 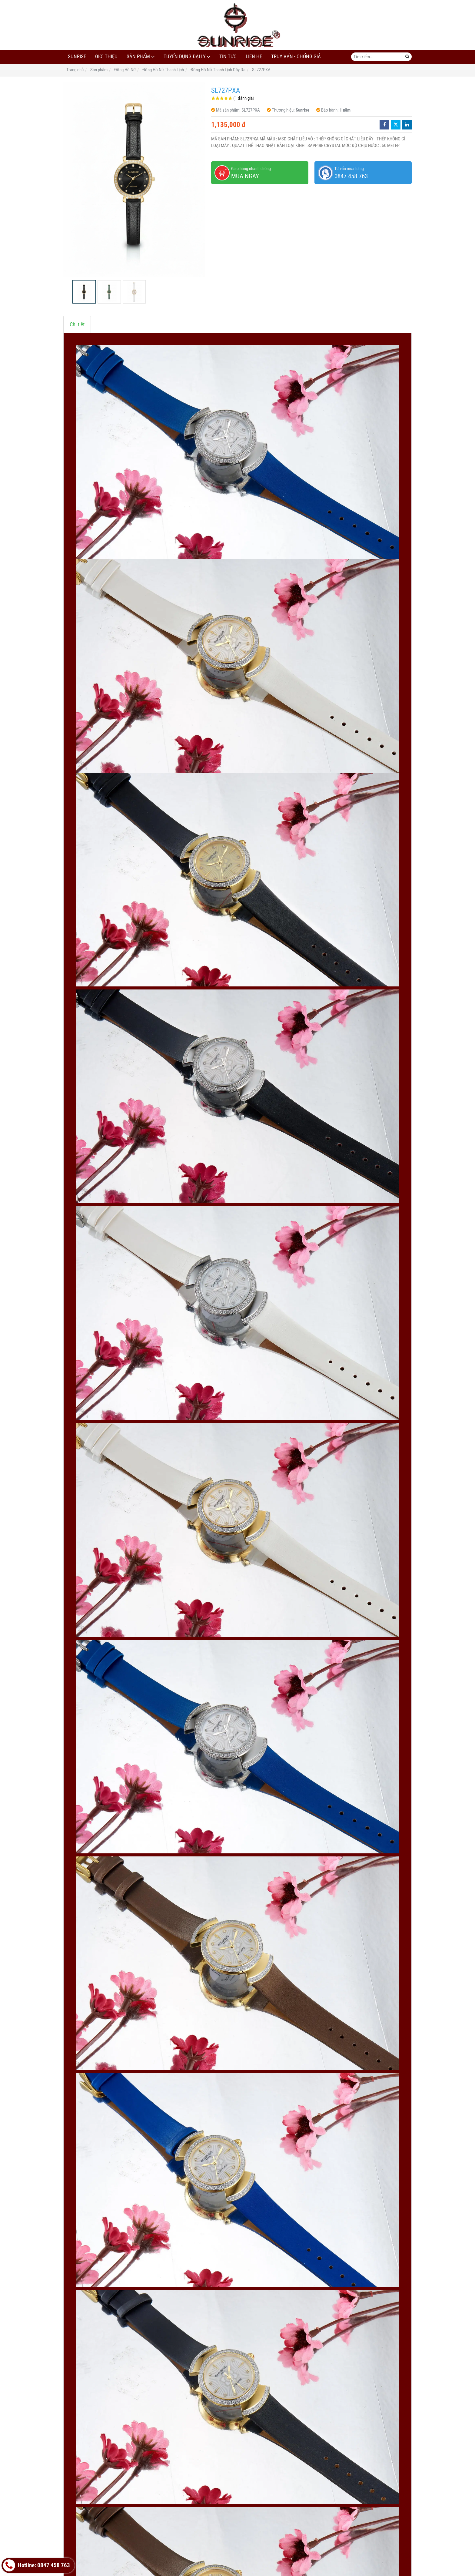 I want to click on Truy Vấn - Chống Giả, so click(x=296, y=56).